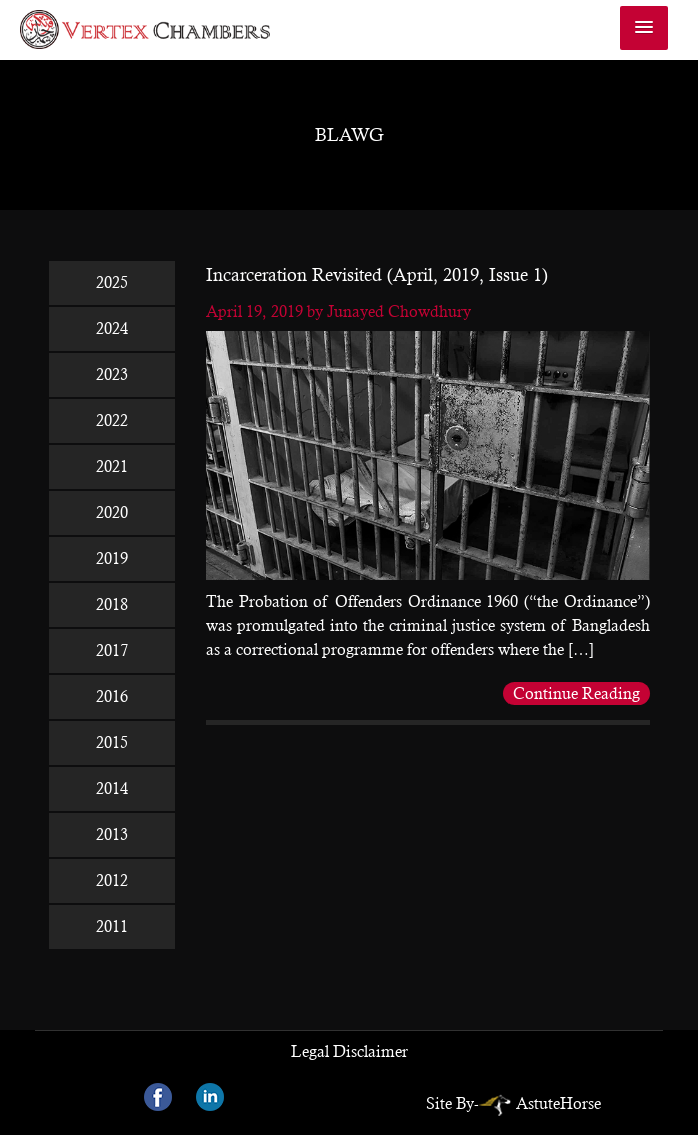 The width and height of the screenshot is (698, 1135). What do you see at coordinates (112, 834) in the screenshot?
I see `2013` at bounding box center [112, 834].